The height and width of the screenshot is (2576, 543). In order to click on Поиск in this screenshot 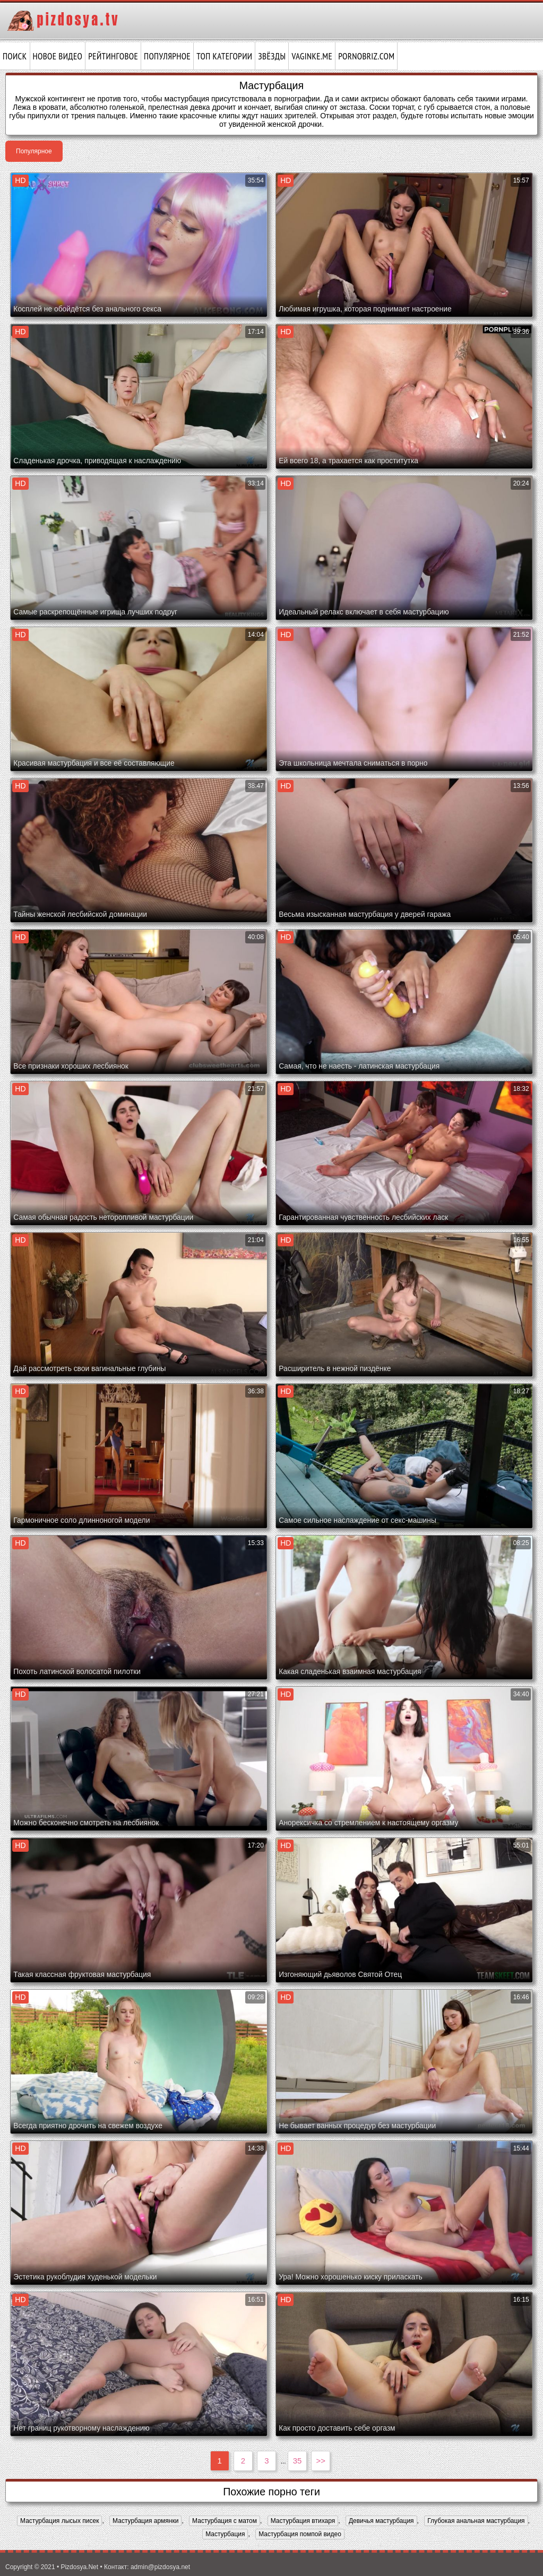, I will do `click(15, 56)`.